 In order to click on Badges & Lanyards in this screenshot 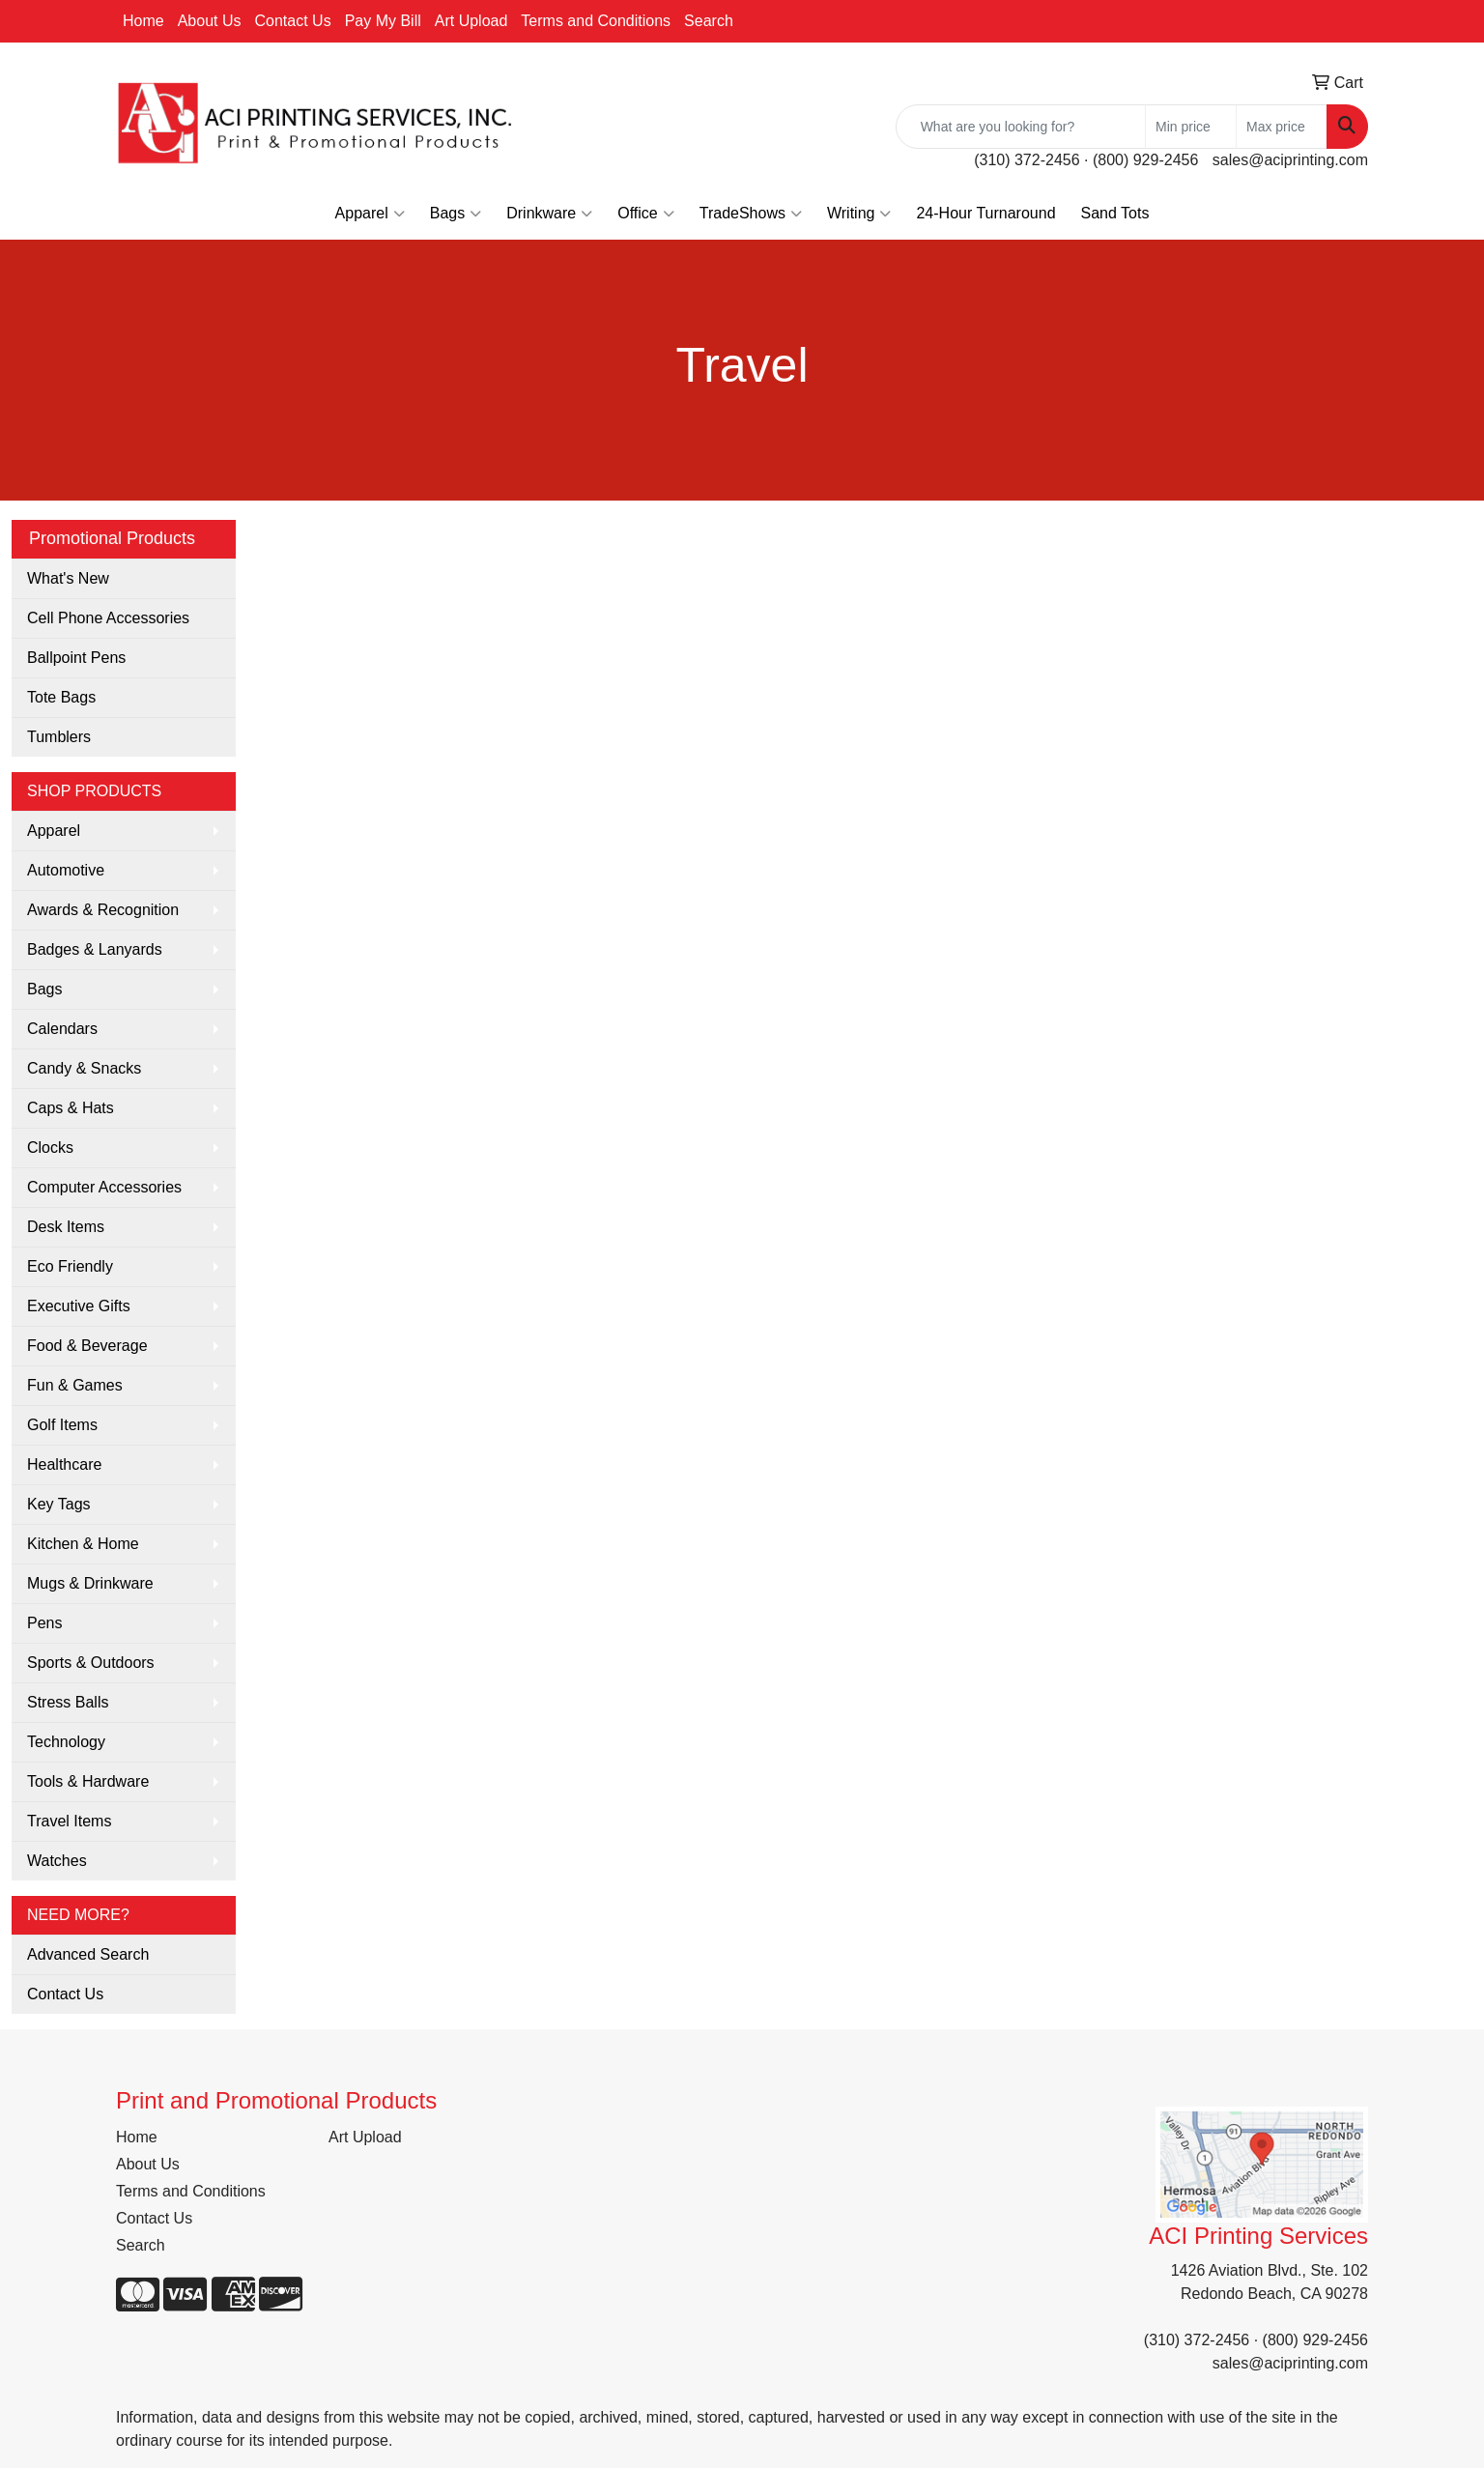, I will do `click(94, 949)`.